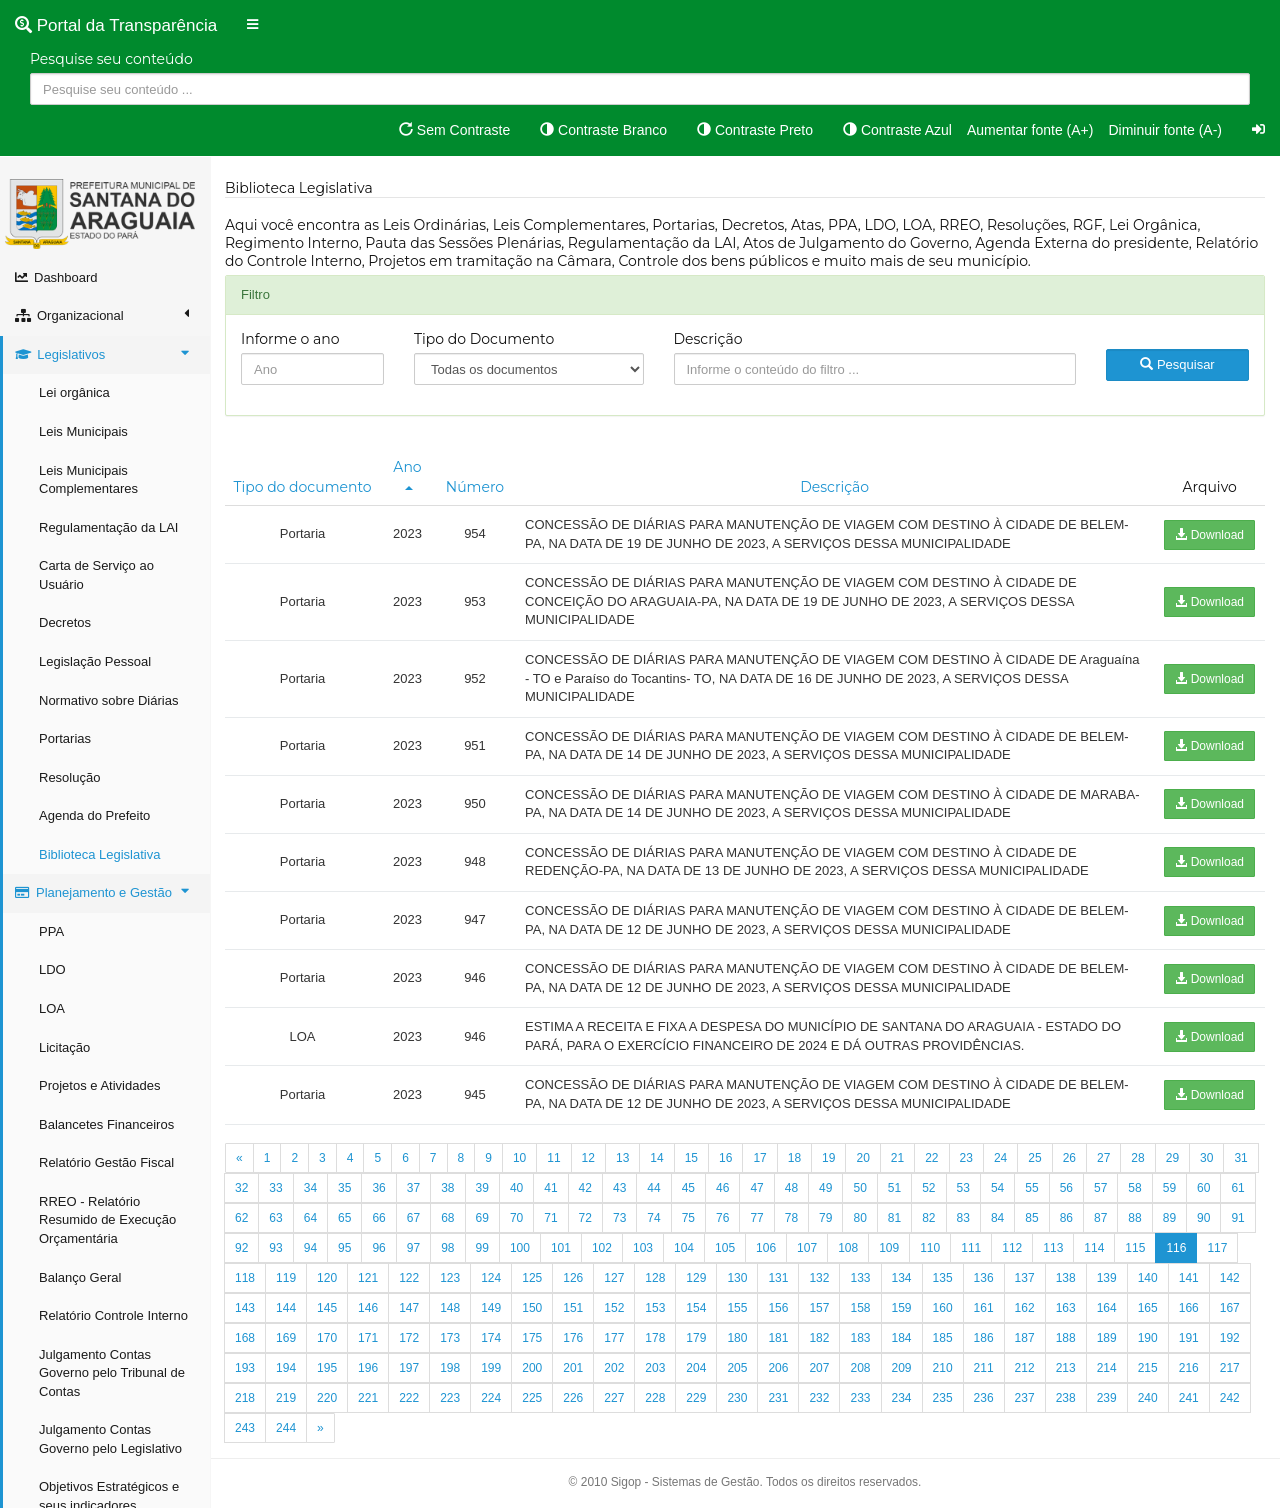 The image size is (1280, 1508). I want to click on 188, so click(1066, 1338).